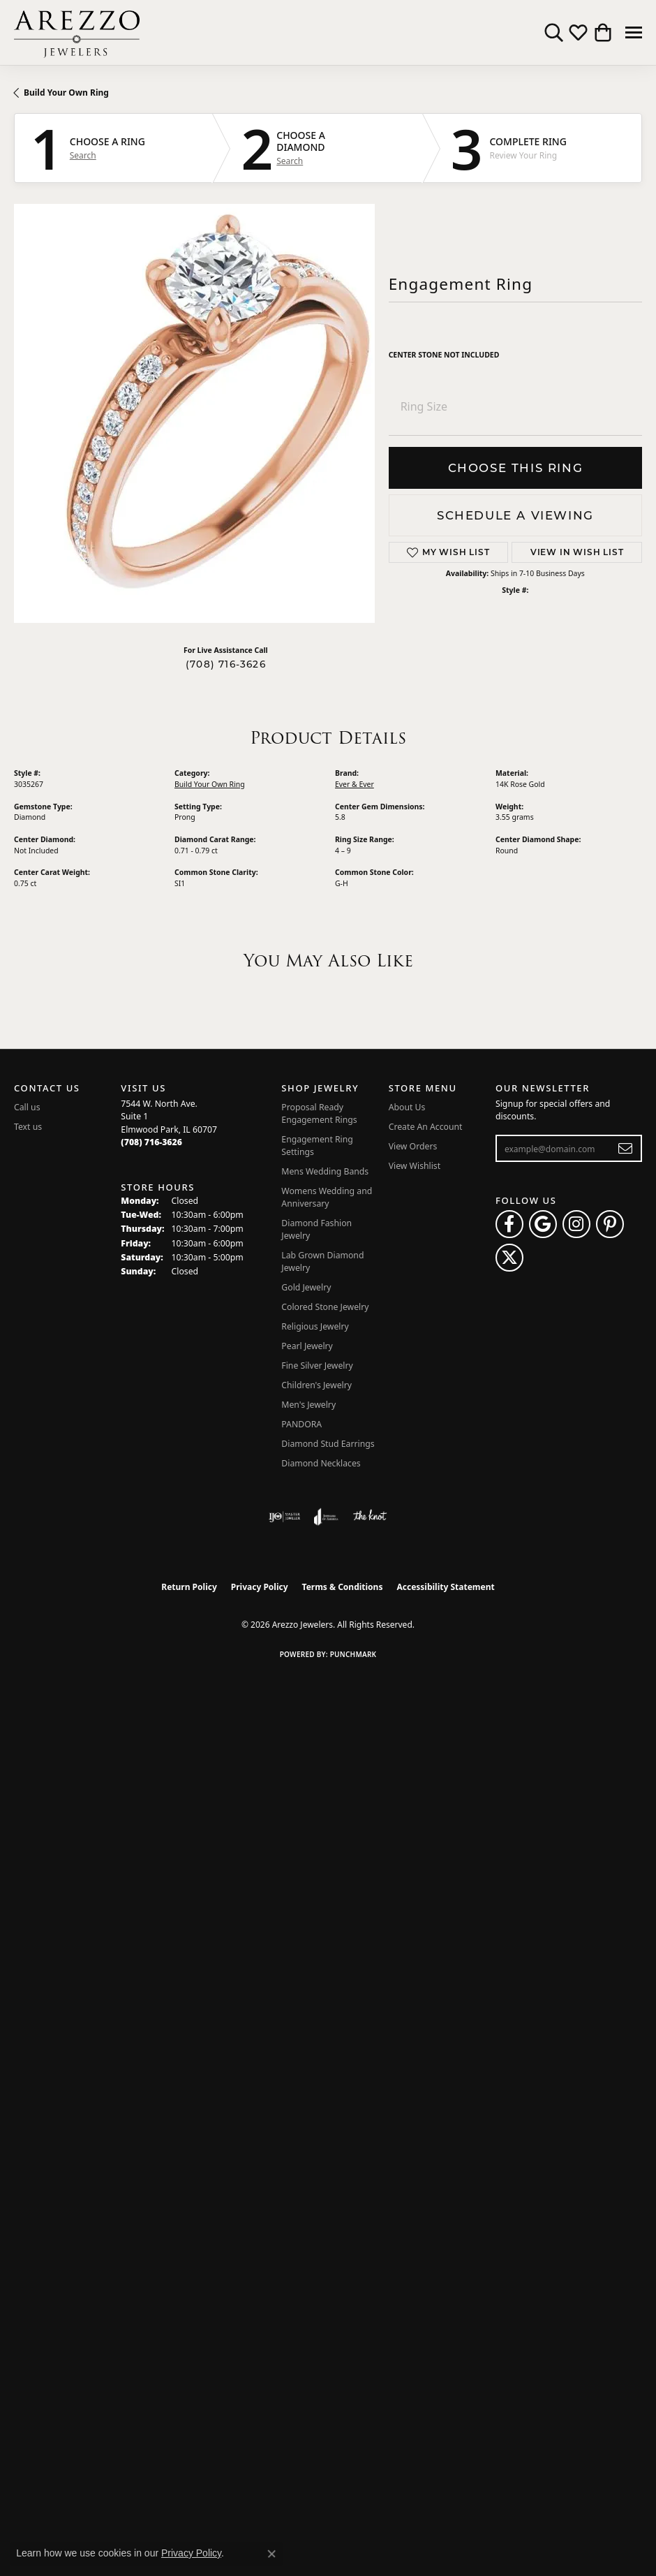  I want to click on Punchmark [Website CMS platform provider], so click(353, 1654).